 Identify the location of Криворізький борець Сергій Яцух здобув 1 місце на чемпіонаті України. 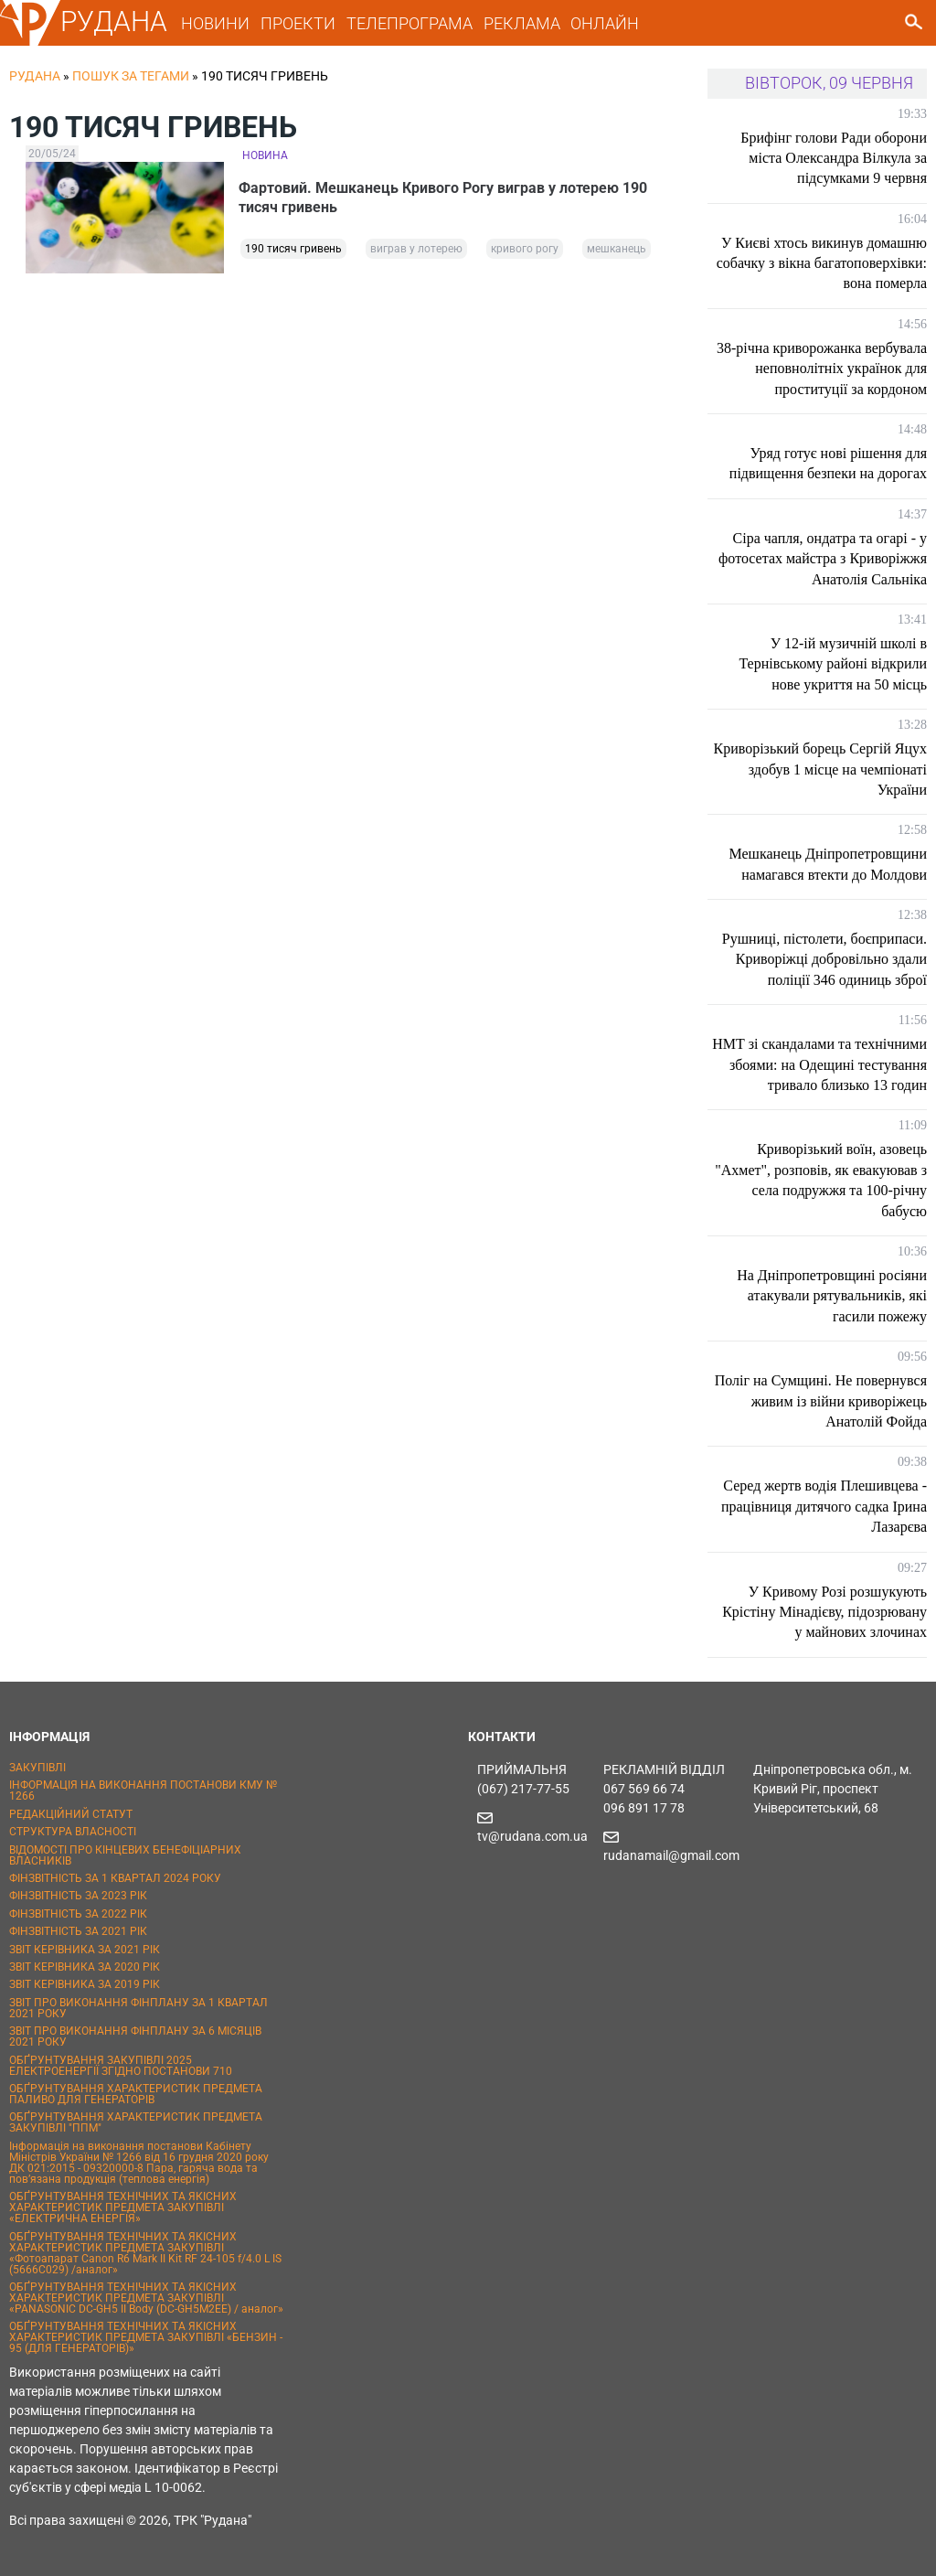
(820, 769).